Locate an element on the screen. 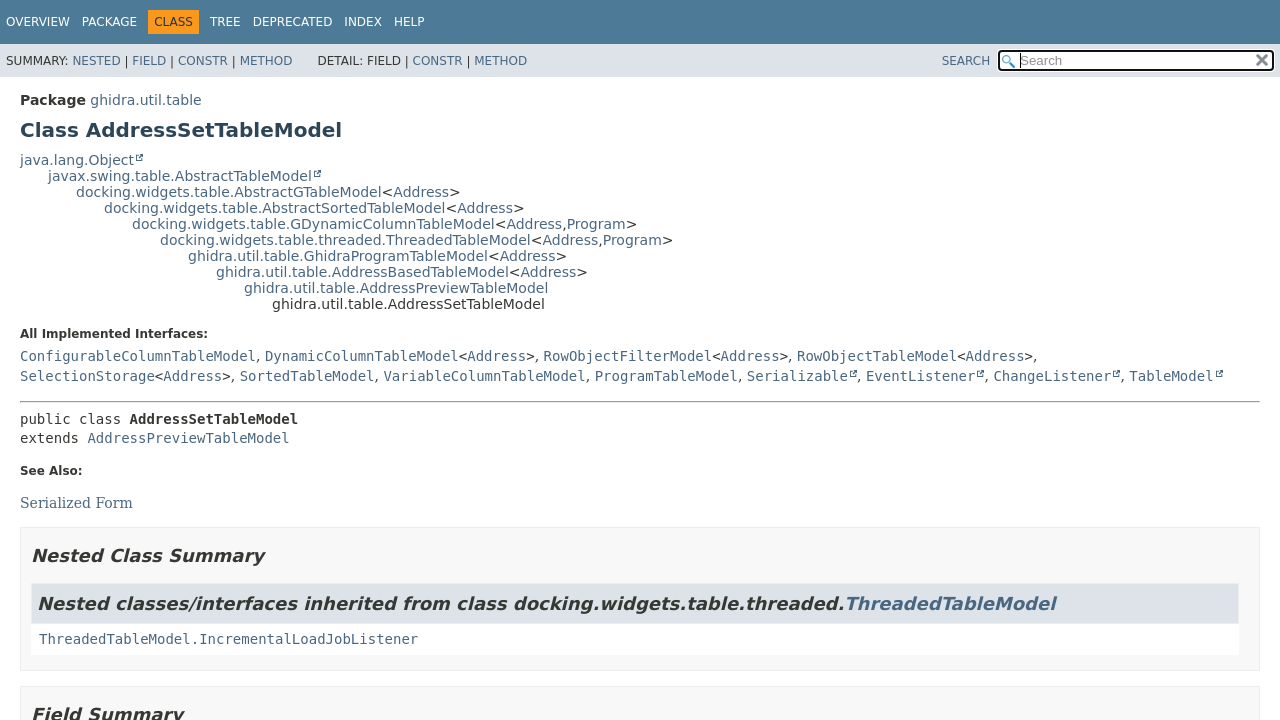 This screenshot has width=1280, height=720. ConfigurableColumnTableModel is located at coordinates (138, 356).